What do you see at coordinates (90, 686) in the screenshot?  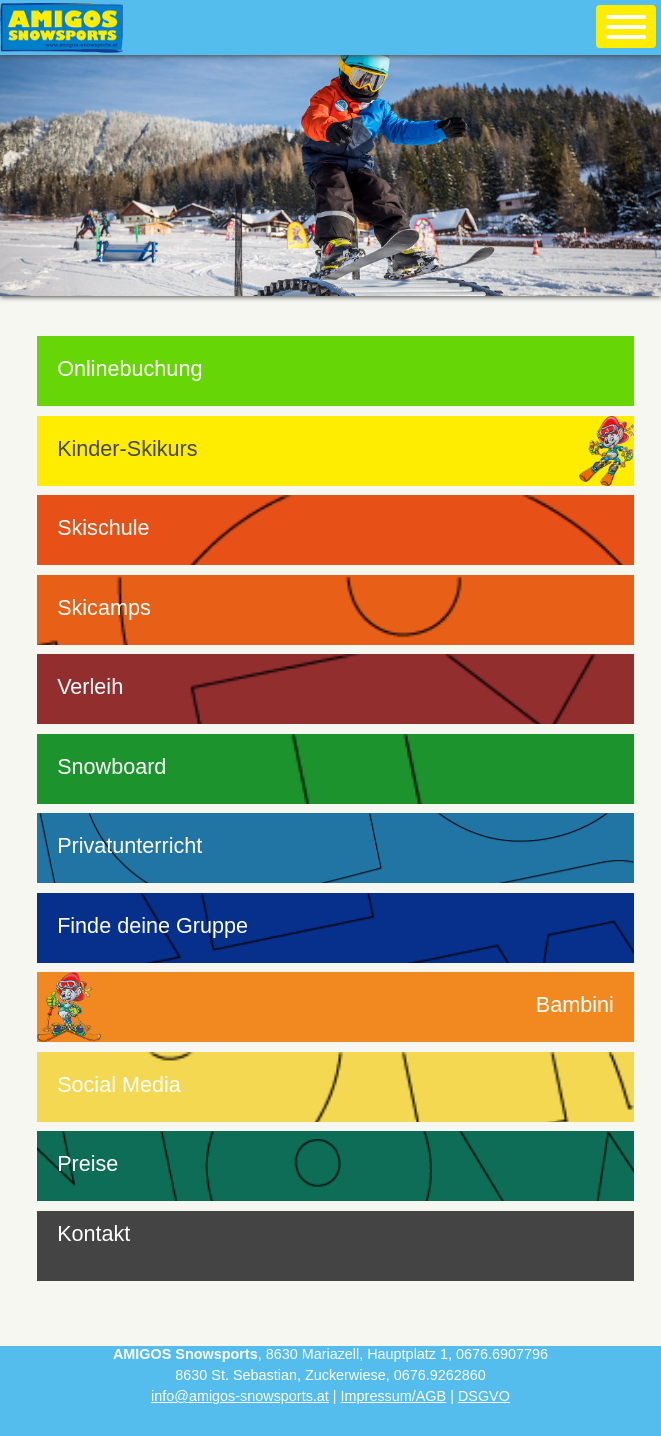 I see `Verleih` at bounding box center [90, 686].